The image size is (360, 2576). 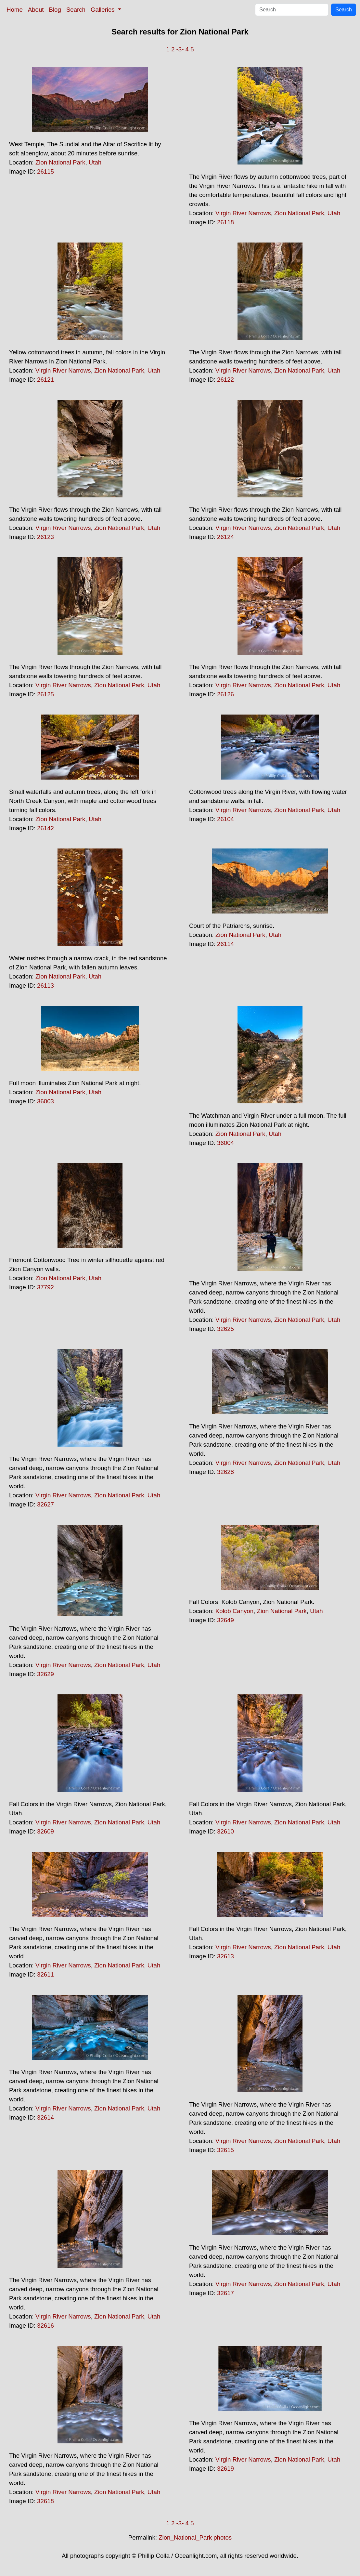 I want to click on 32649, so click(x=225, y=1620).